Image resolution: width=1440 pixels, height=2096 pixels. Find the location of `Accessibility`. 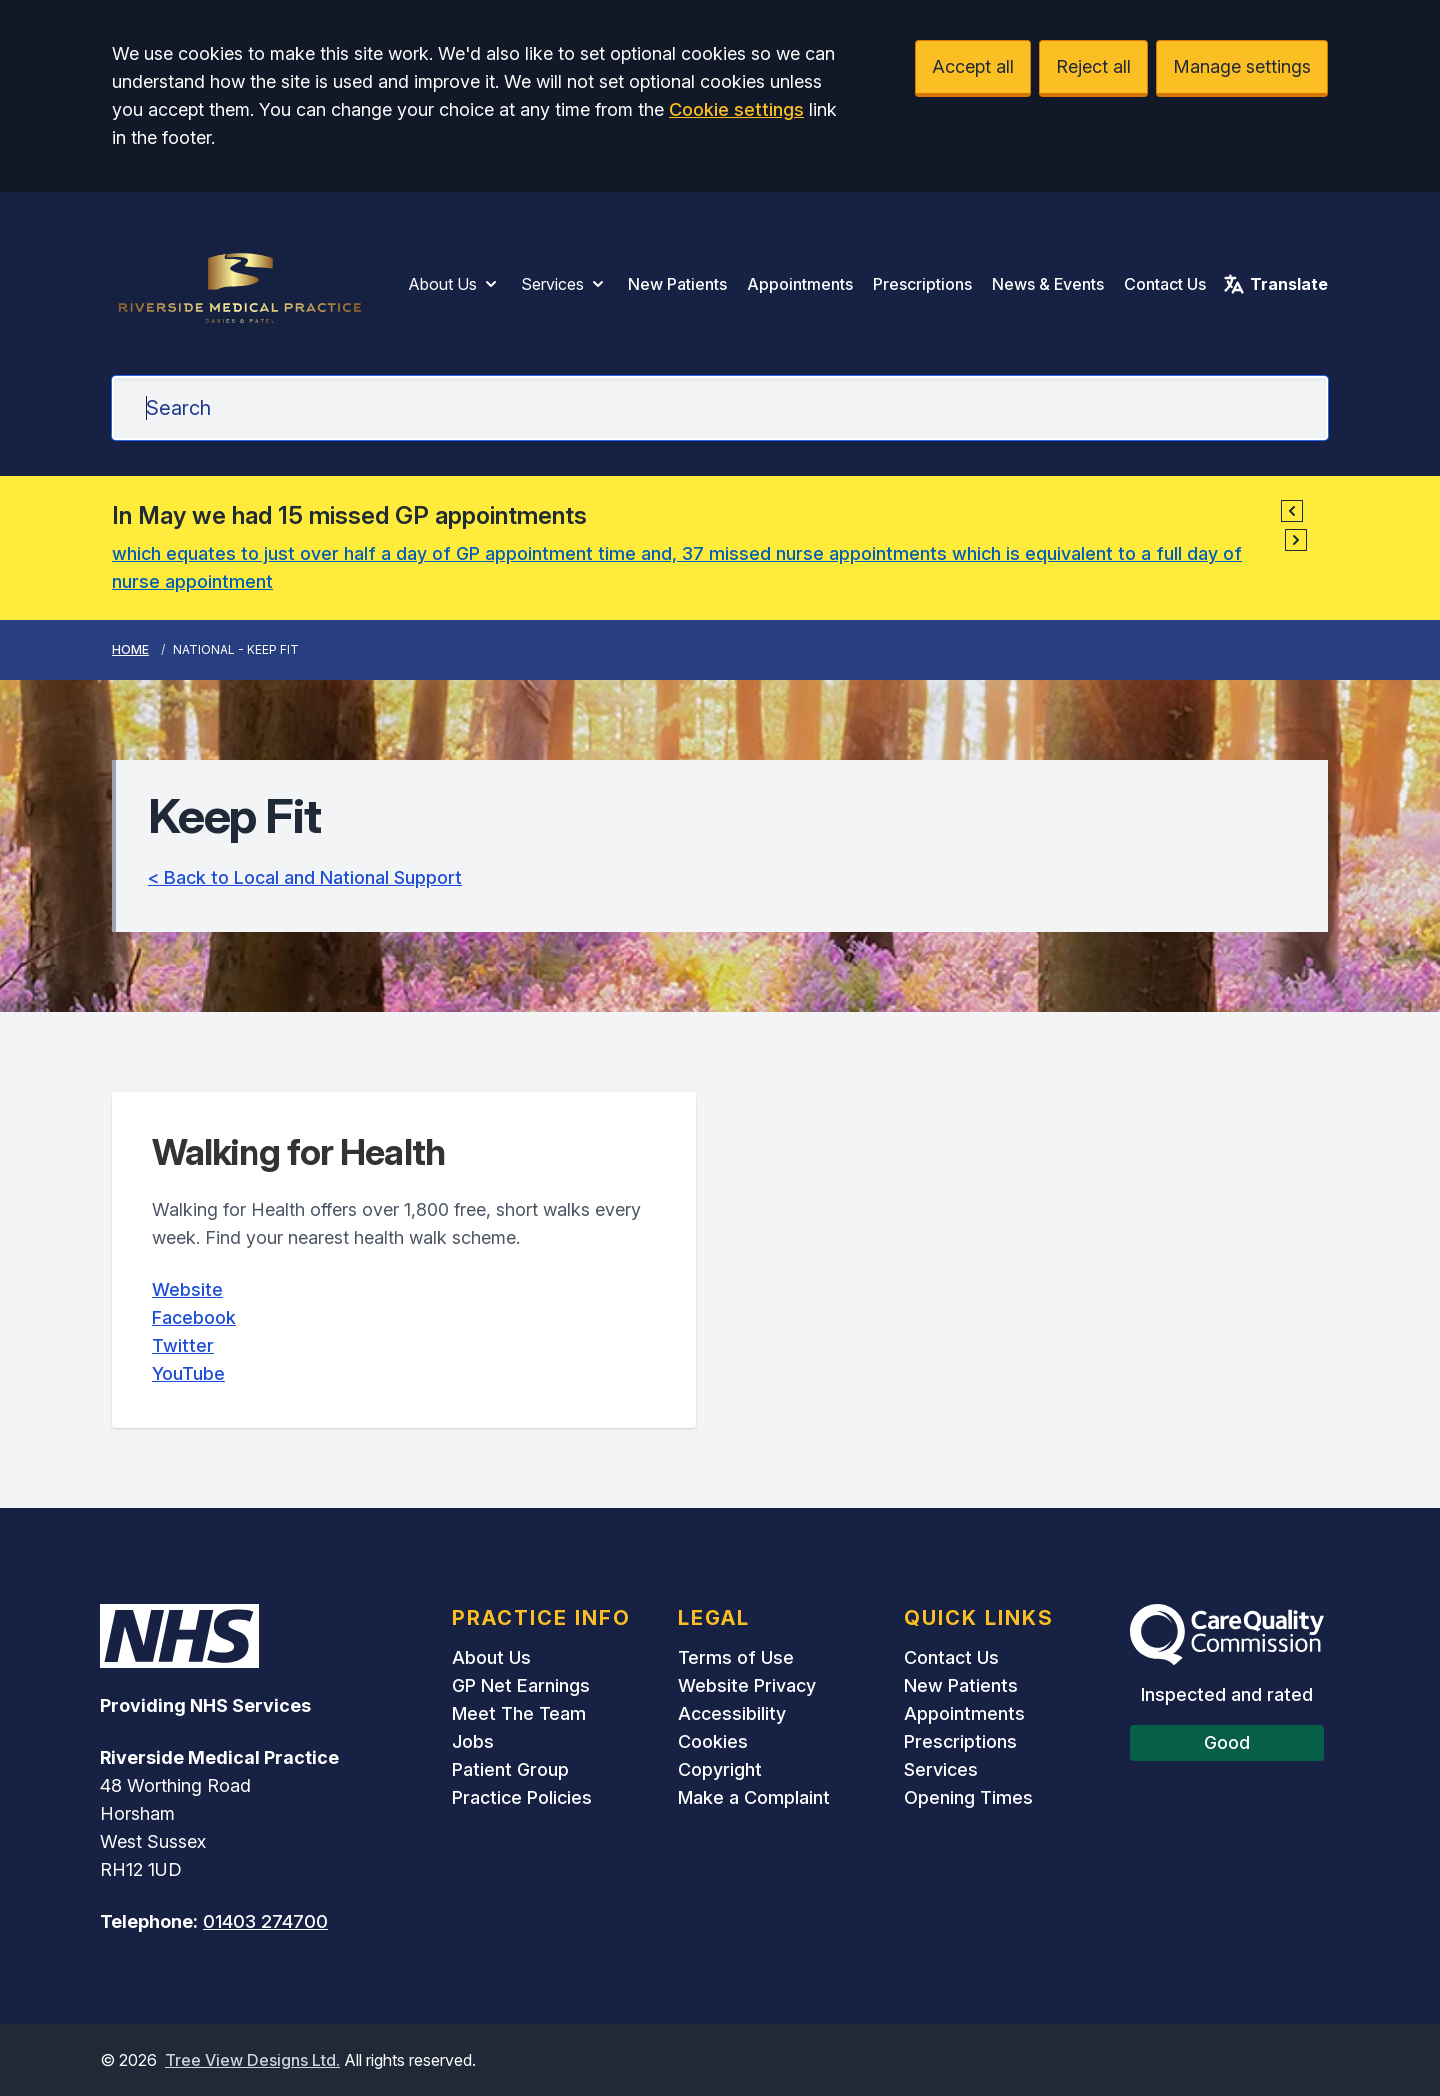

Accessibility is located at coordinates (732, 1713).